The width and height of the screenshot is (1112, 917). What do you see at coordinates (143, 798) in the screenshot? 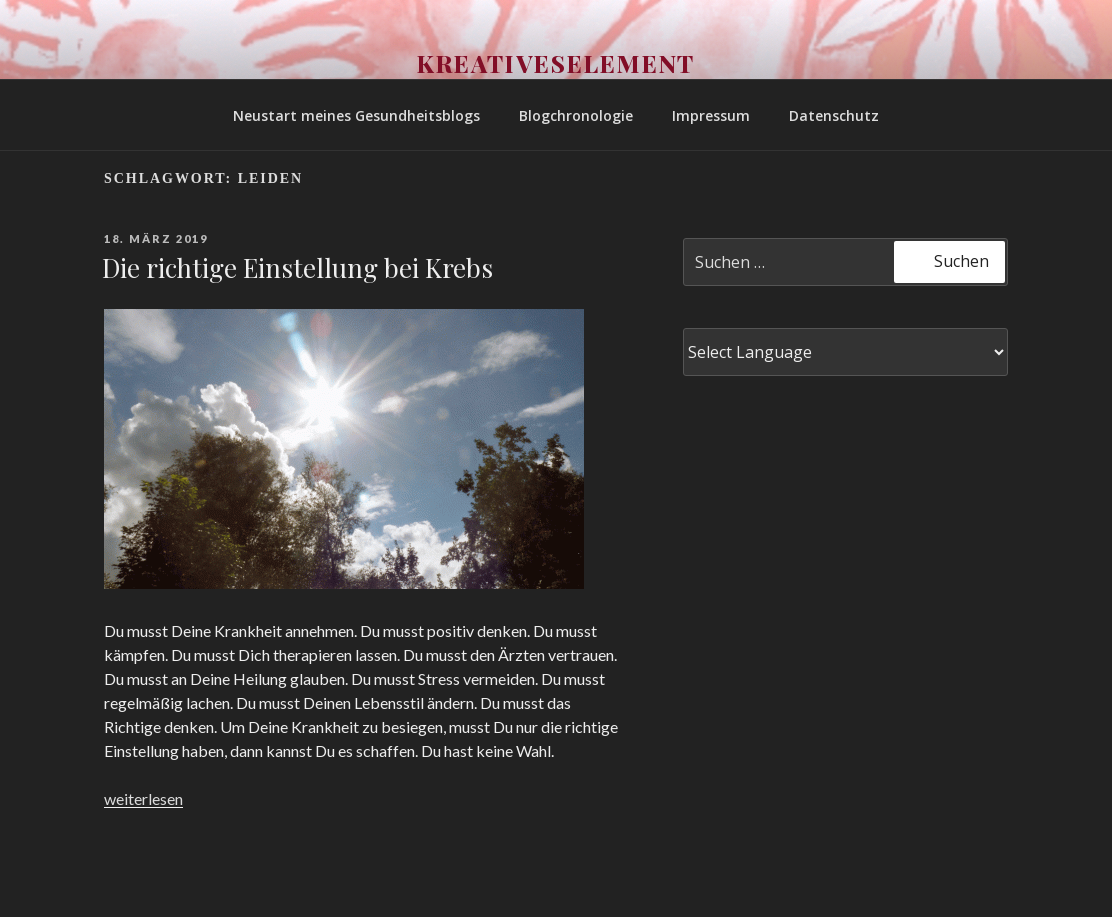
I see `weiterlesen` at bounding box center [143, 798].